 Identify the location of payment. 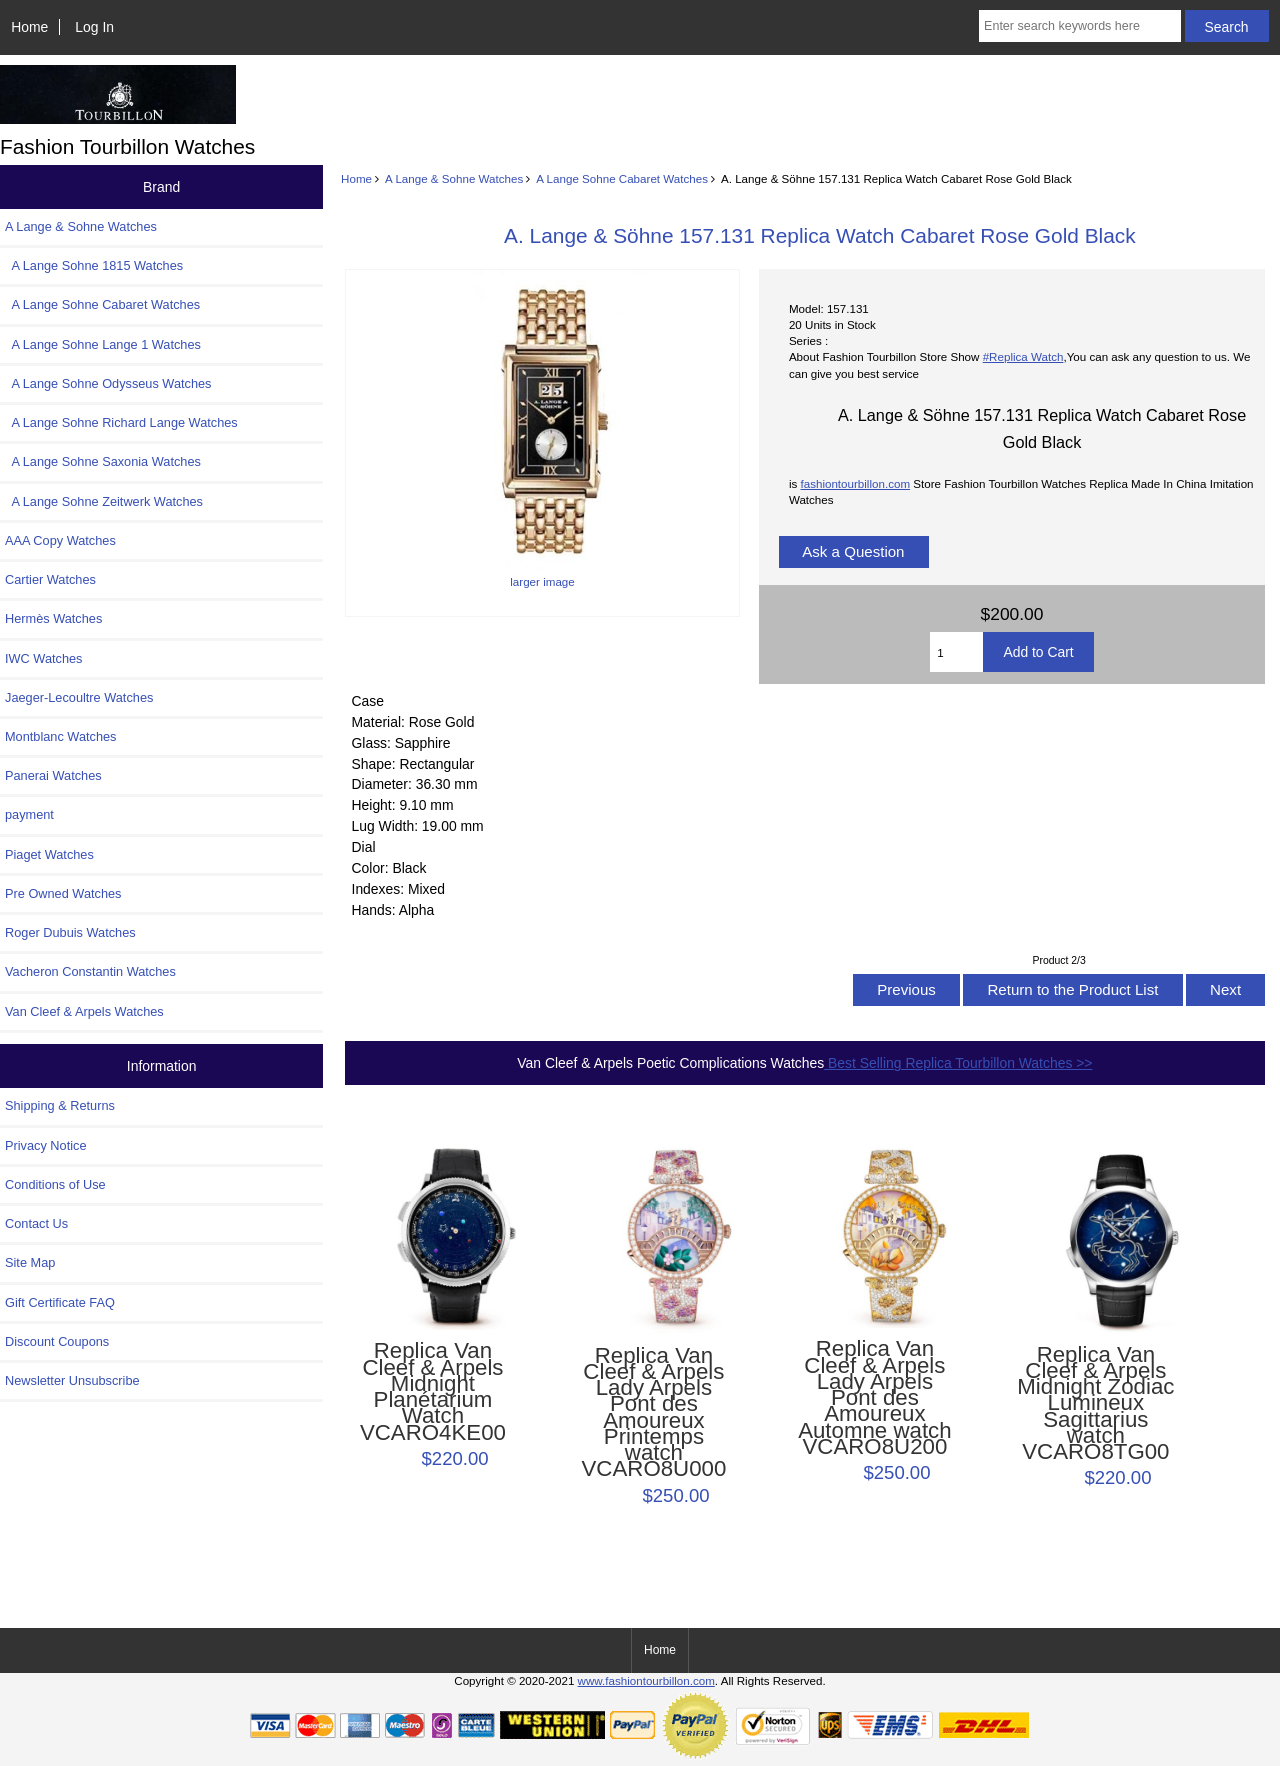
(29, 814).